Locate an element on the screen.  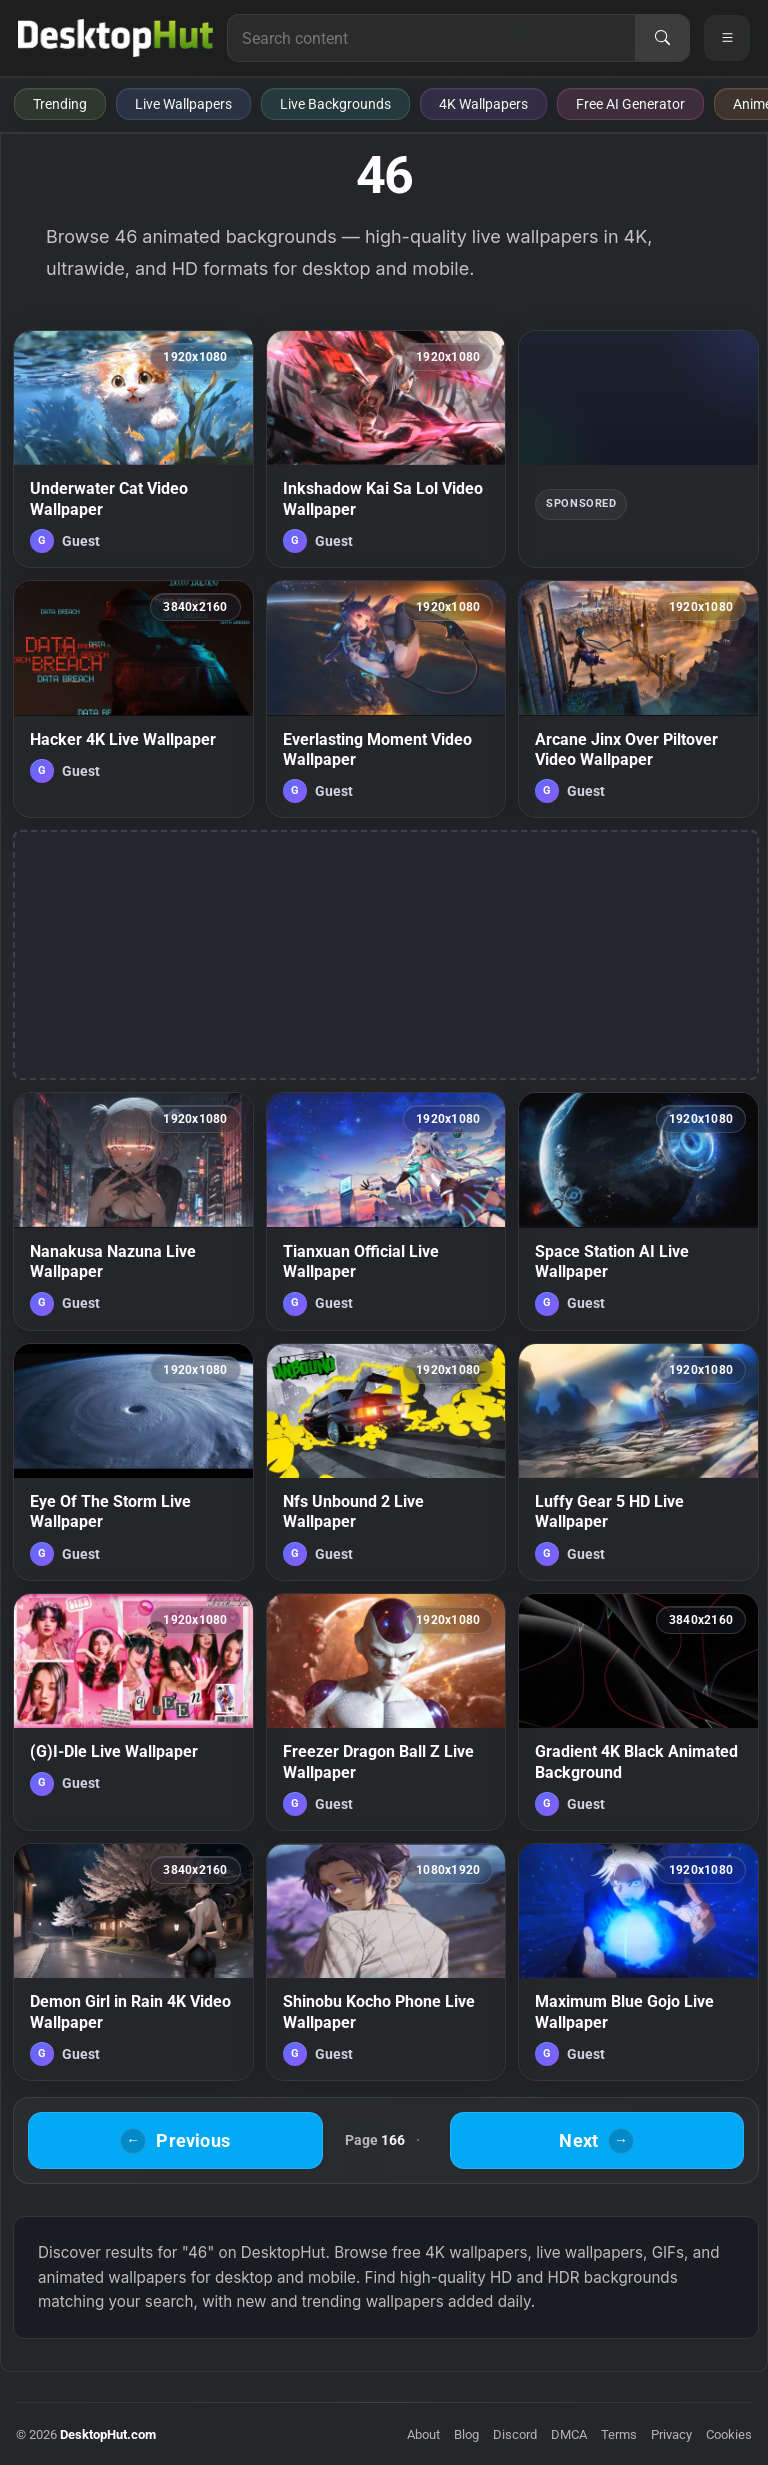
[Maximum Blue Gojo Live Wallpaper — animated wallpaper] is located at coordinates (638, 1962).